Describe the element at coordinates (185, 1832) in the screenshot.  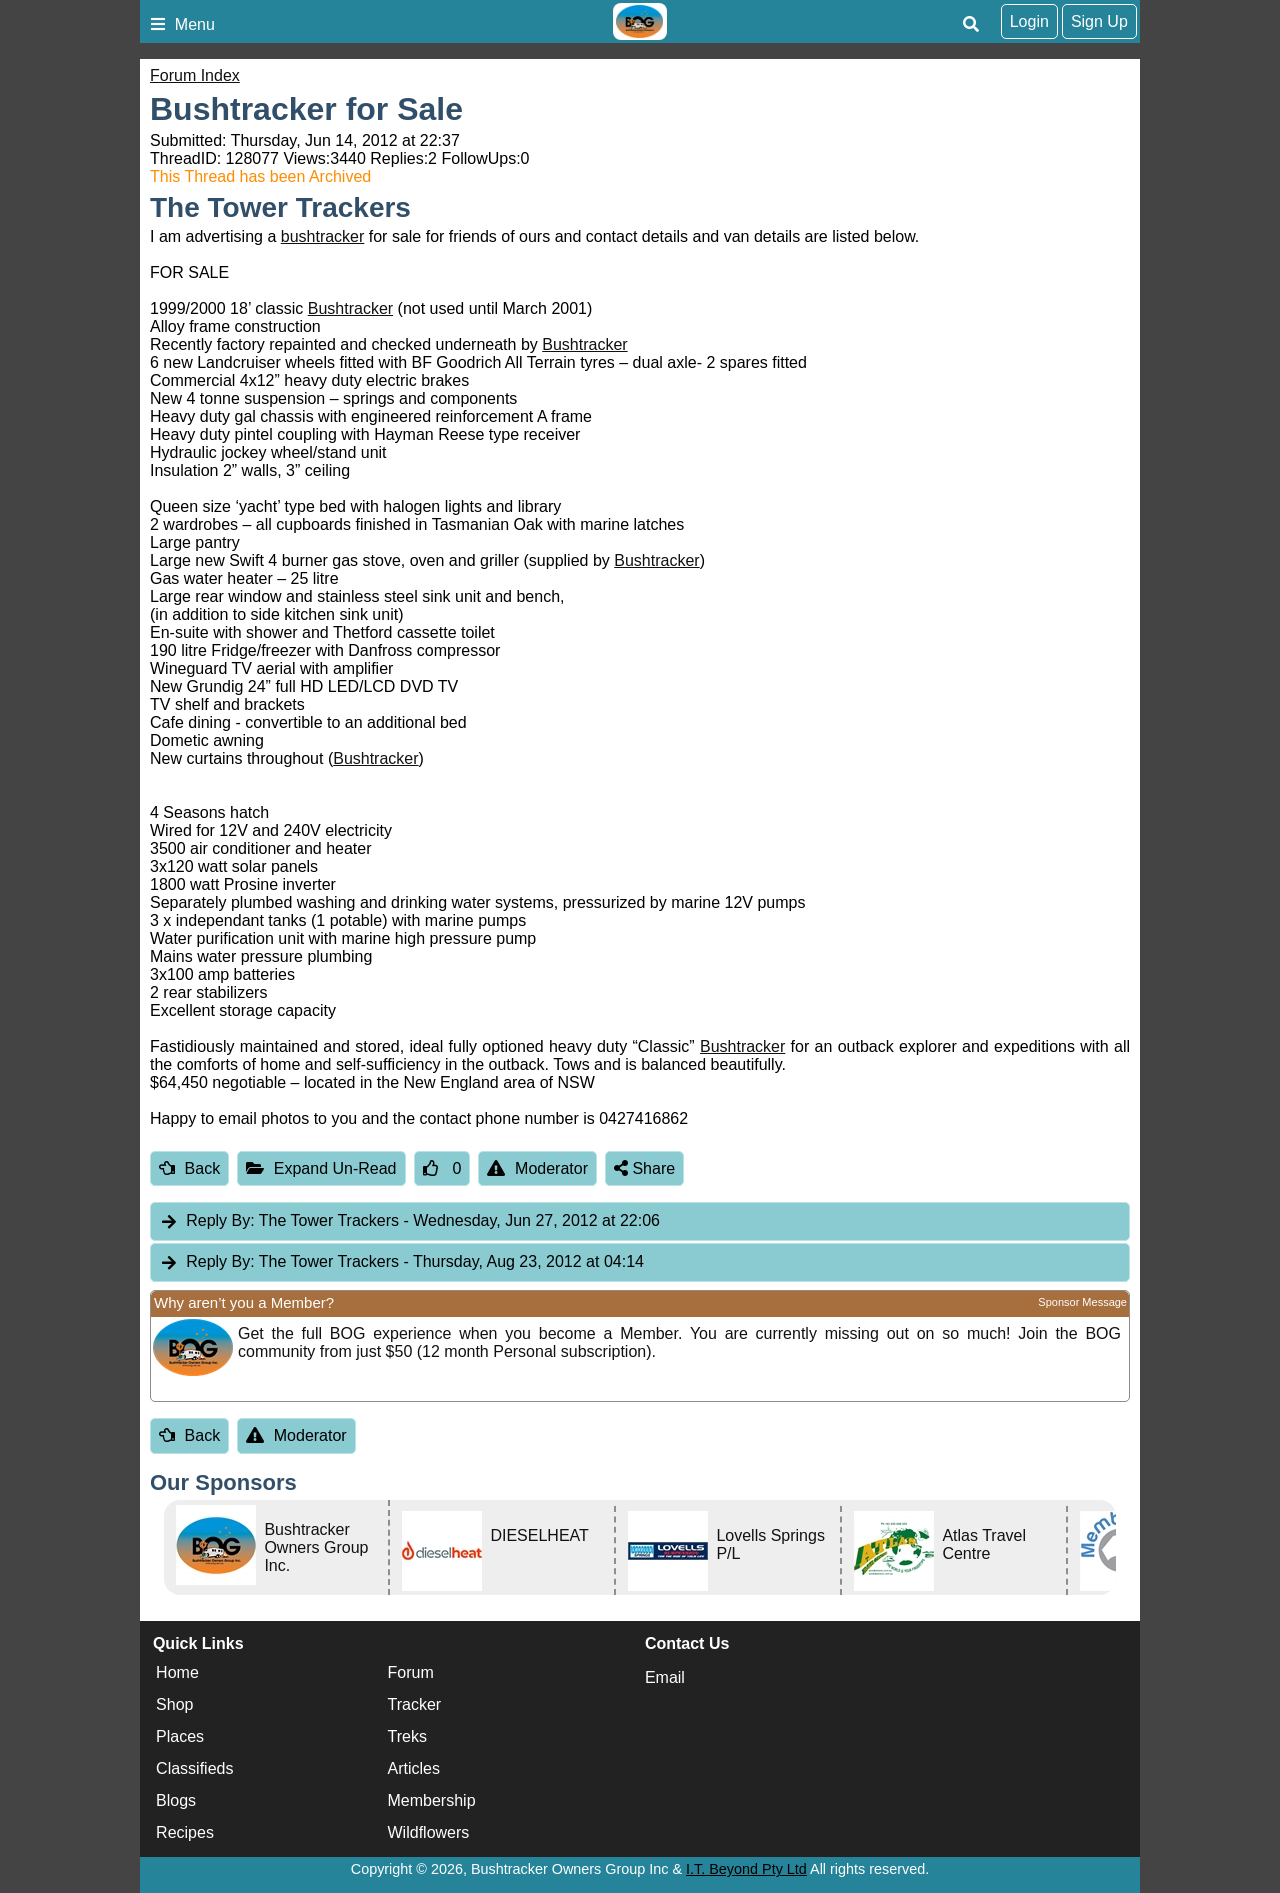
I see `Recipes` at that location.